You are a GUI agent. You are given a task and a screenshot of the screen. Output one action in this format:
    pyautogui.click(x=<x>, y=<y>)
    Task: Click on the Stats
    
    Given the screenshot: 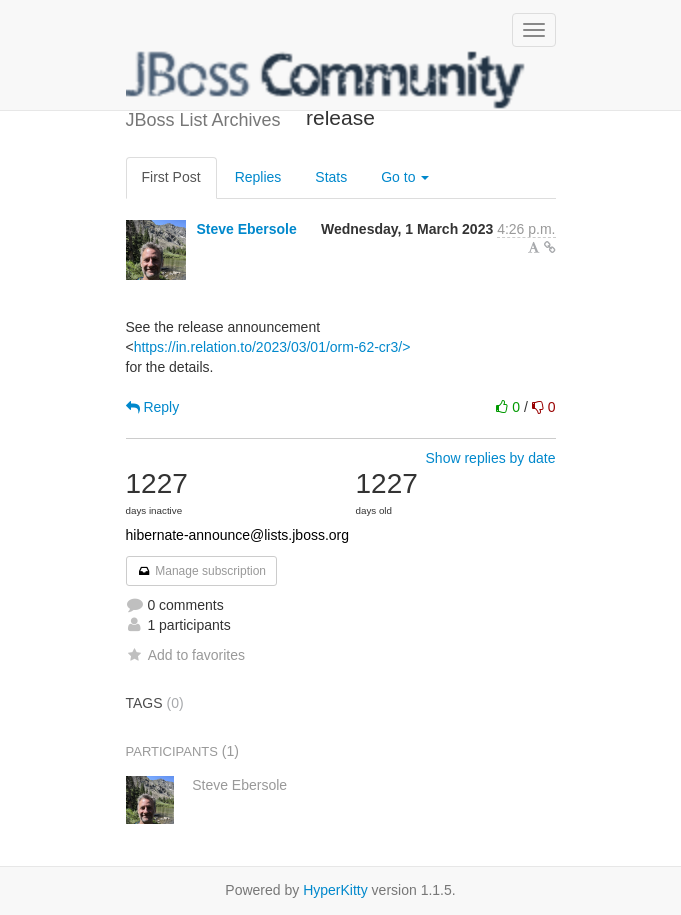 What is the action you would take?
    pyautogui.click(x=331, y=177)
    